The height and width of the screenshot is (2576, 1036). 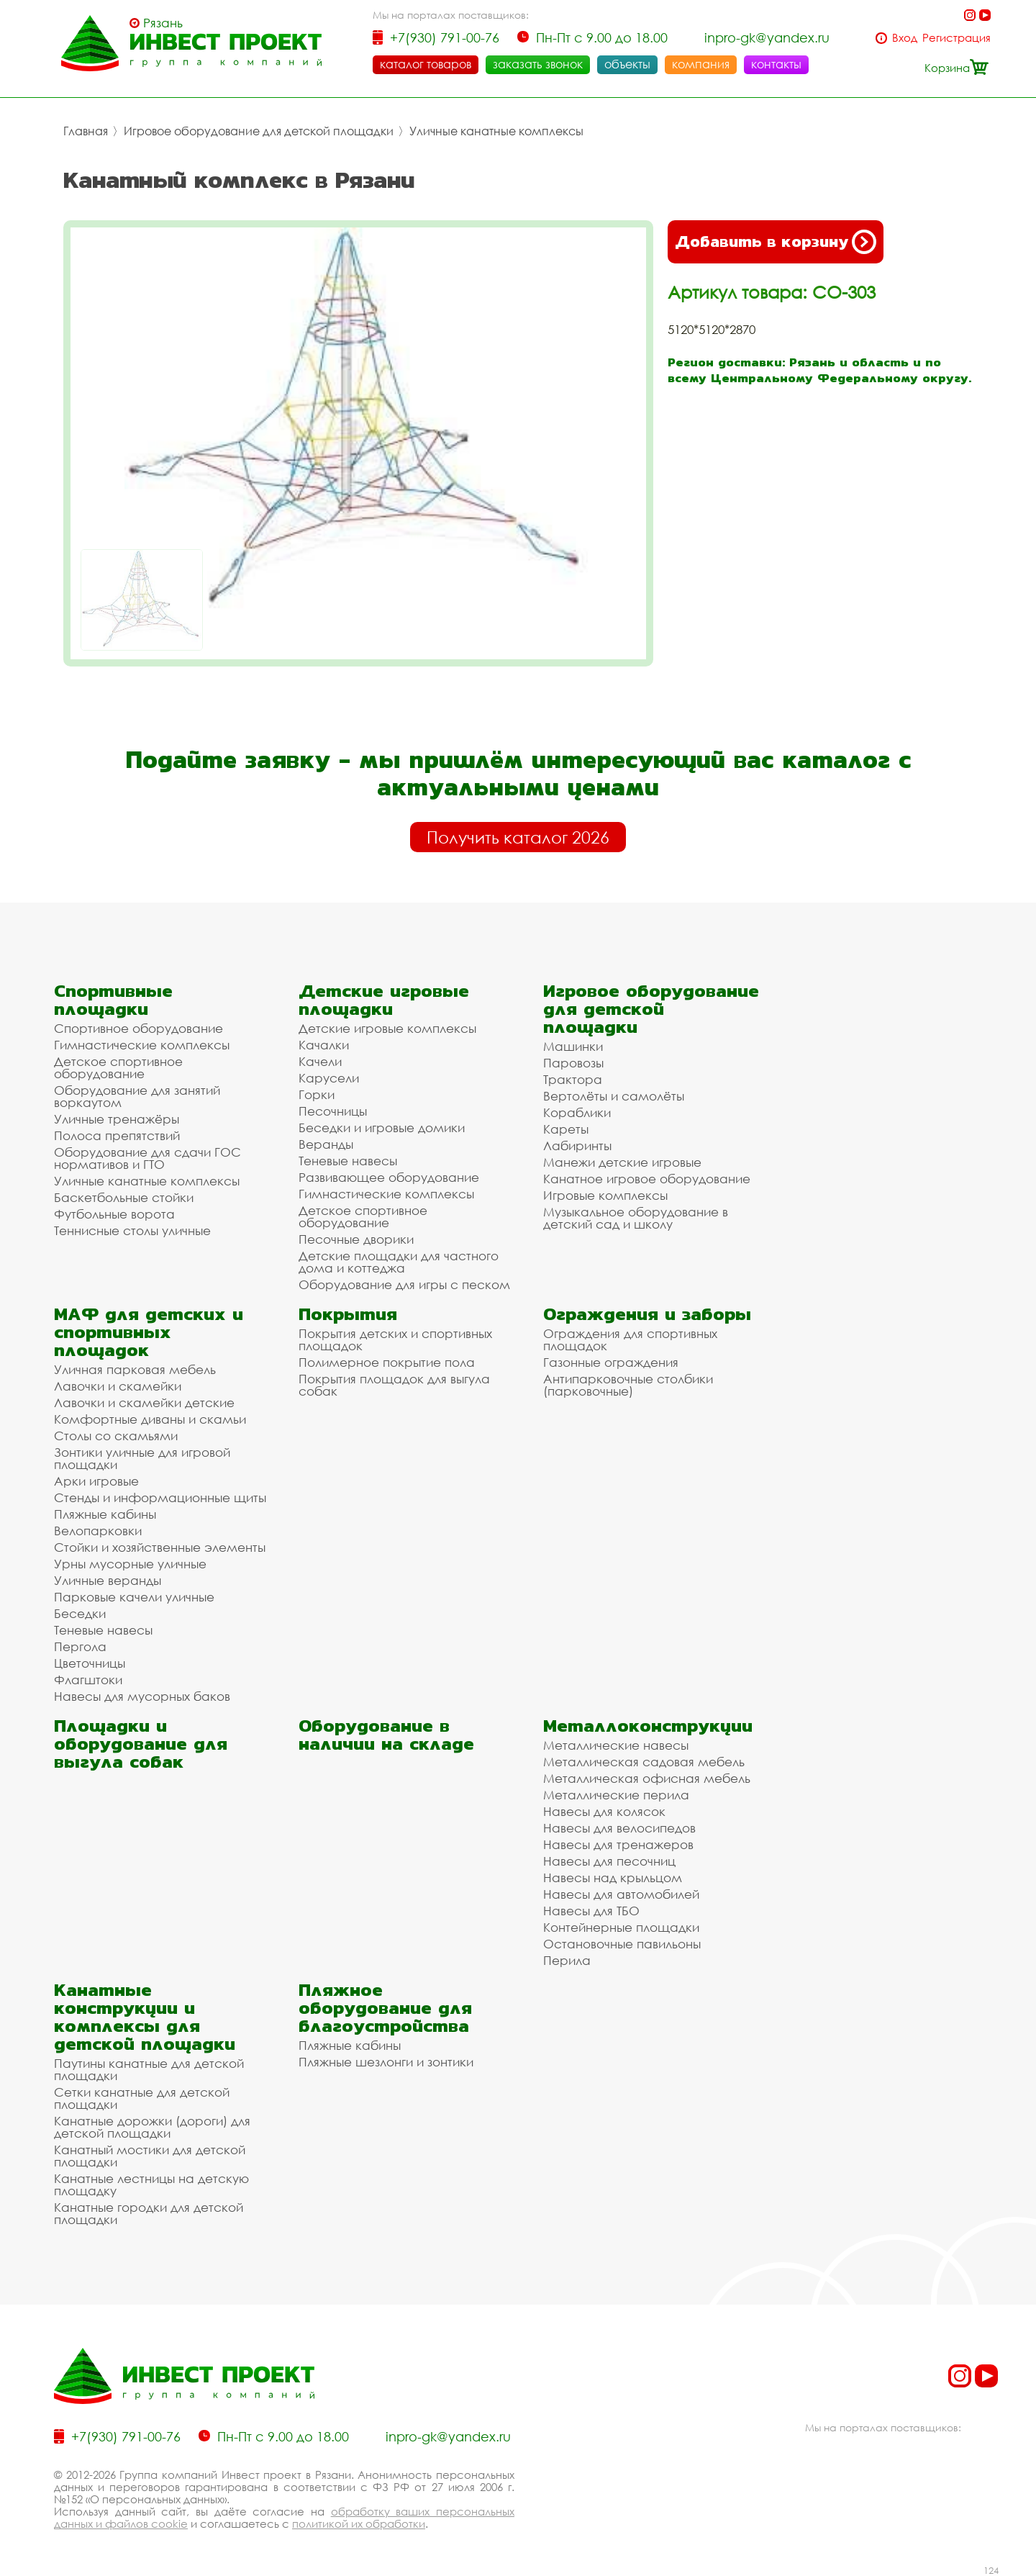 What do you see at coordinates (358, 2523) in the screenshot?
I see `политикой их обработки` at bounding box center [358, 2523].